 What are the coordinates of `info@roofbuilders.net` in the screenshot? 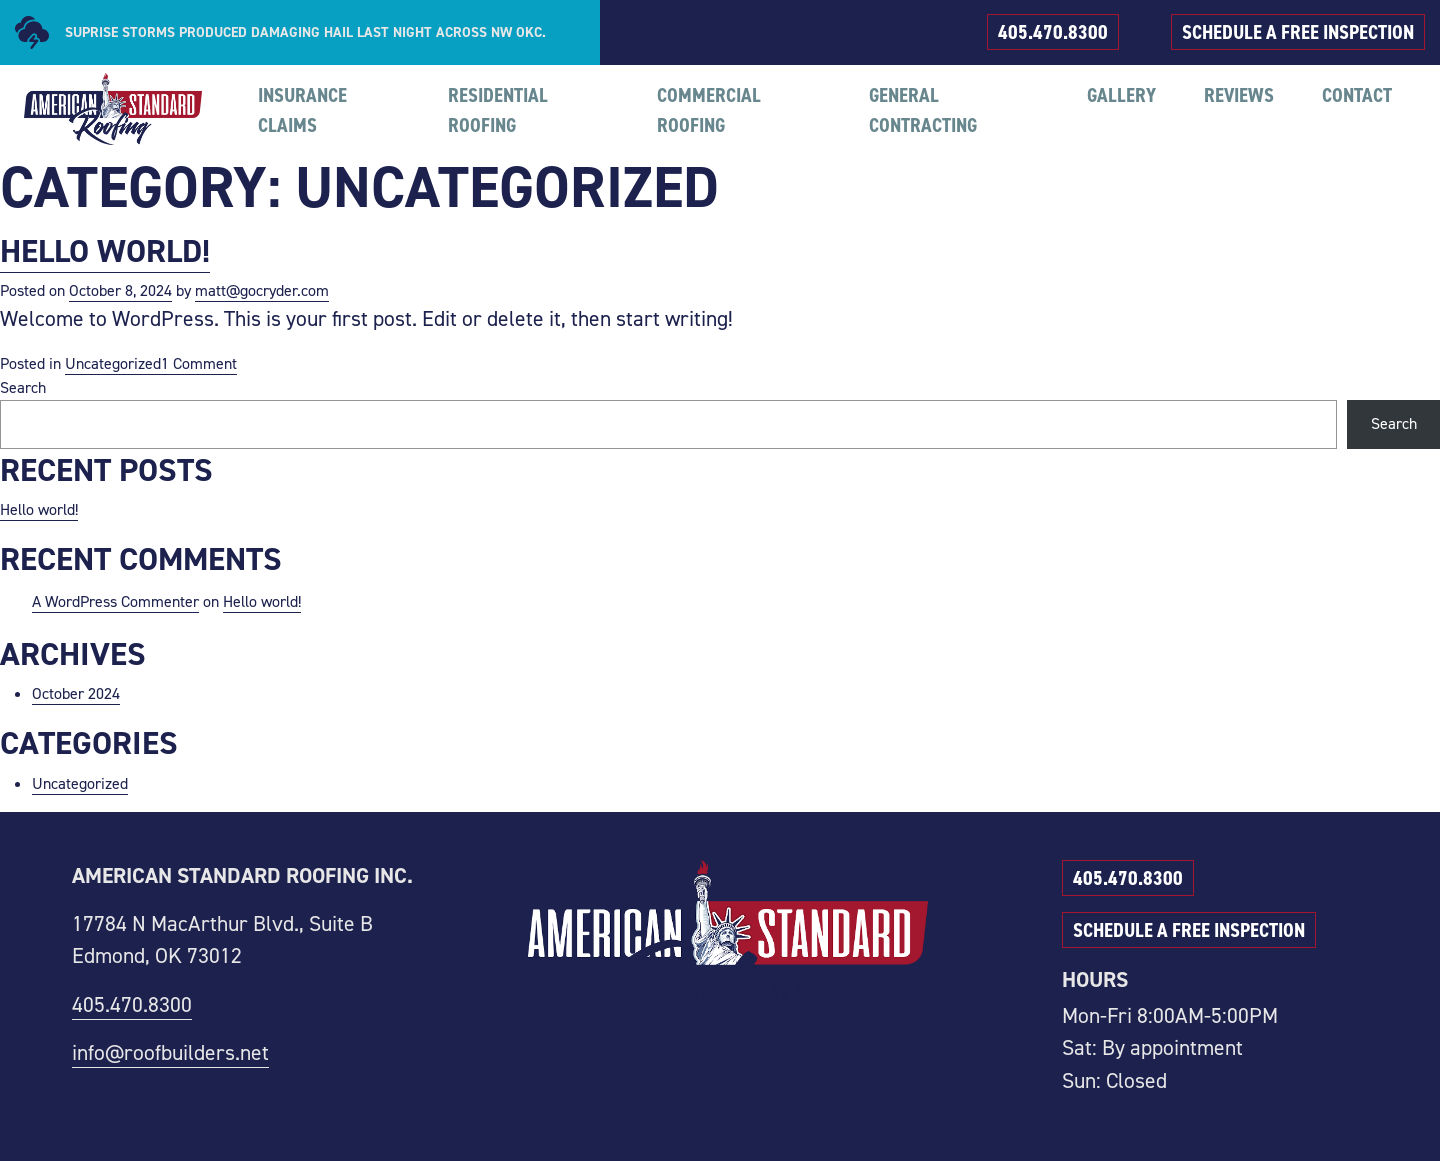 It's located at (170, 1052).